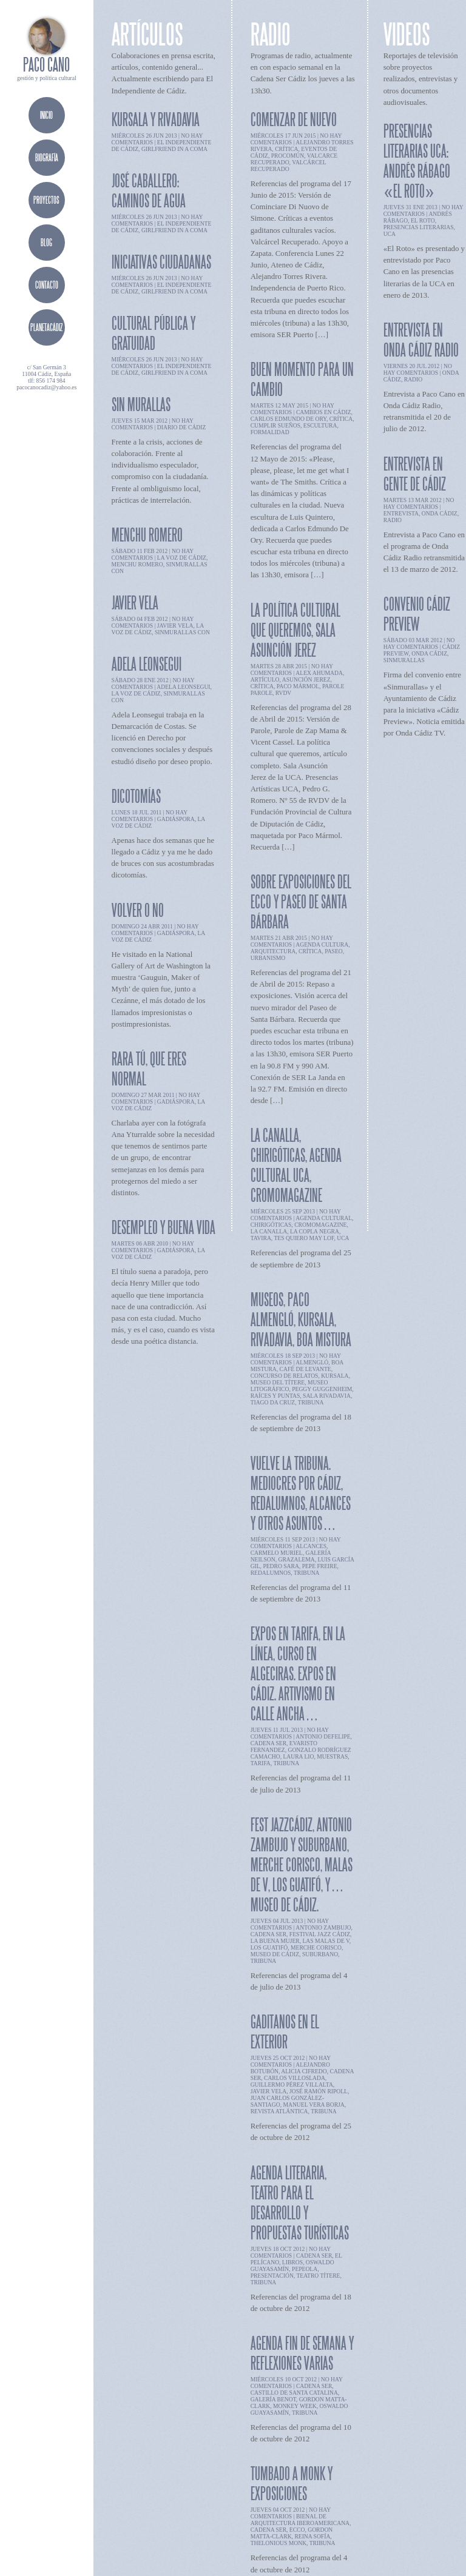 Image resolution: width=466 pixels, height=2576 pixels. Describe the element at coordinates (135, 602) in the screenshot. I see `Javier Vela` at that location.